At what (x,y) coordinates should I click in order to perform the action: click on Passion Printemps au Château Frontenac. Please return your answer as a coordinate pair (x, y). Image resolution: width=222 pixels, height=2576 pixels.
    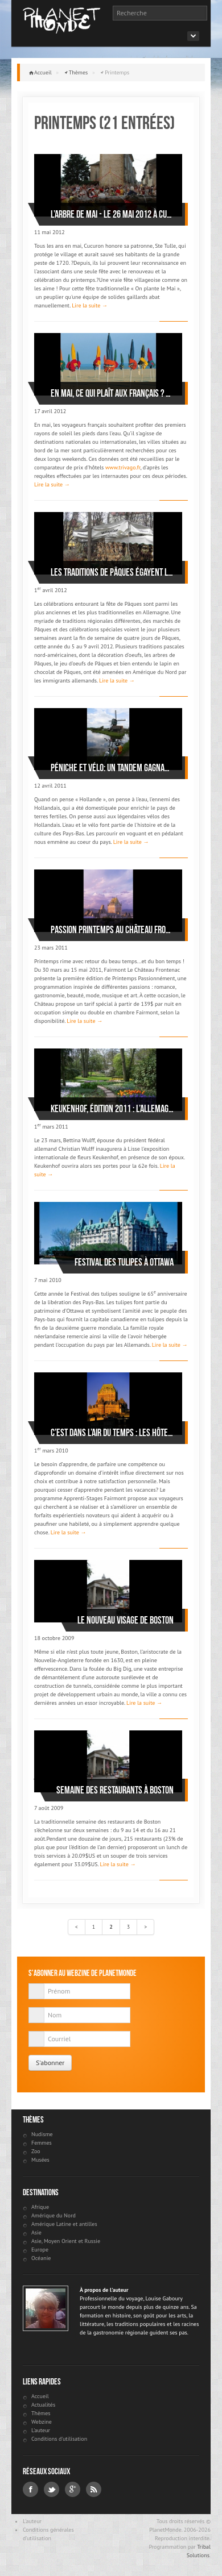
    Looking at the image, I should click on (112, 929).